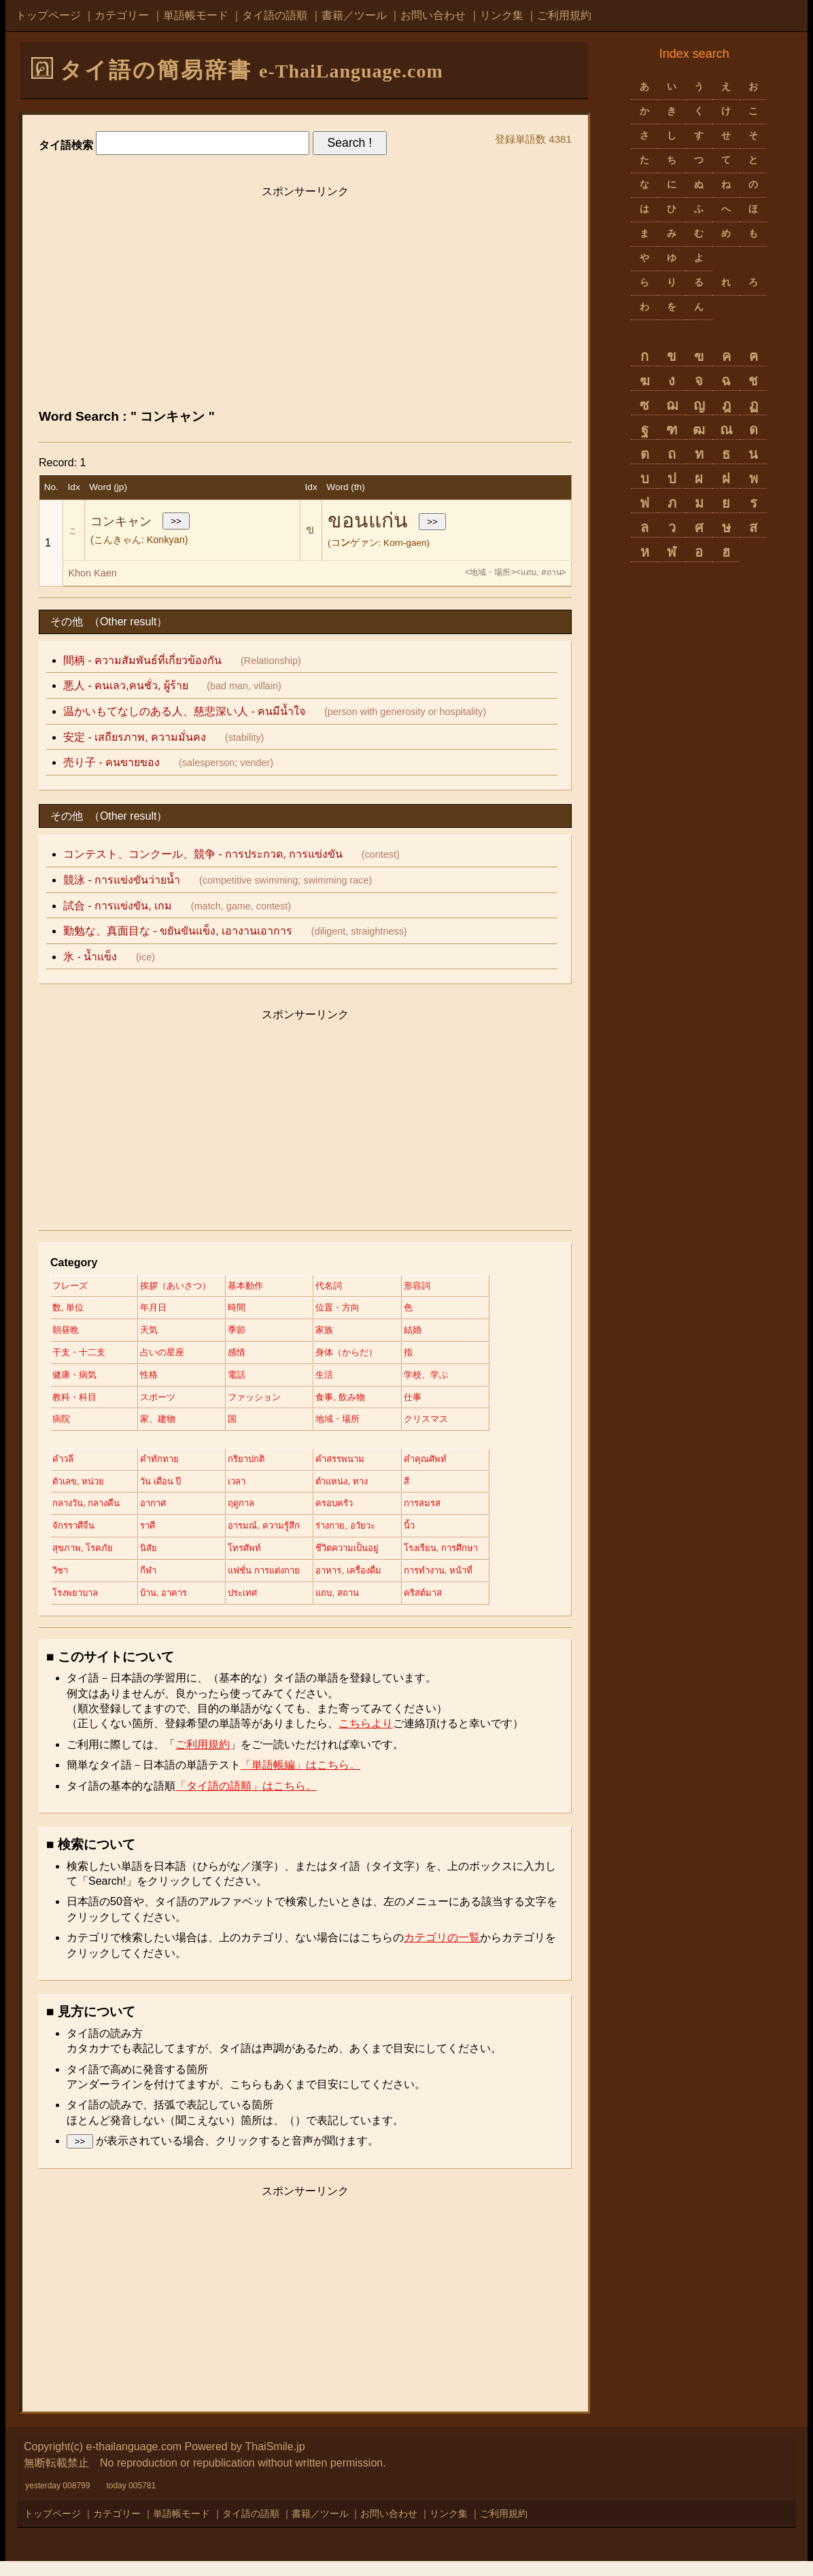 The height and width of the screenshot is (2576, 813). Describe the element at coordinates (257, 1607) in the screenshot. I see `ประเทศ` at that location.